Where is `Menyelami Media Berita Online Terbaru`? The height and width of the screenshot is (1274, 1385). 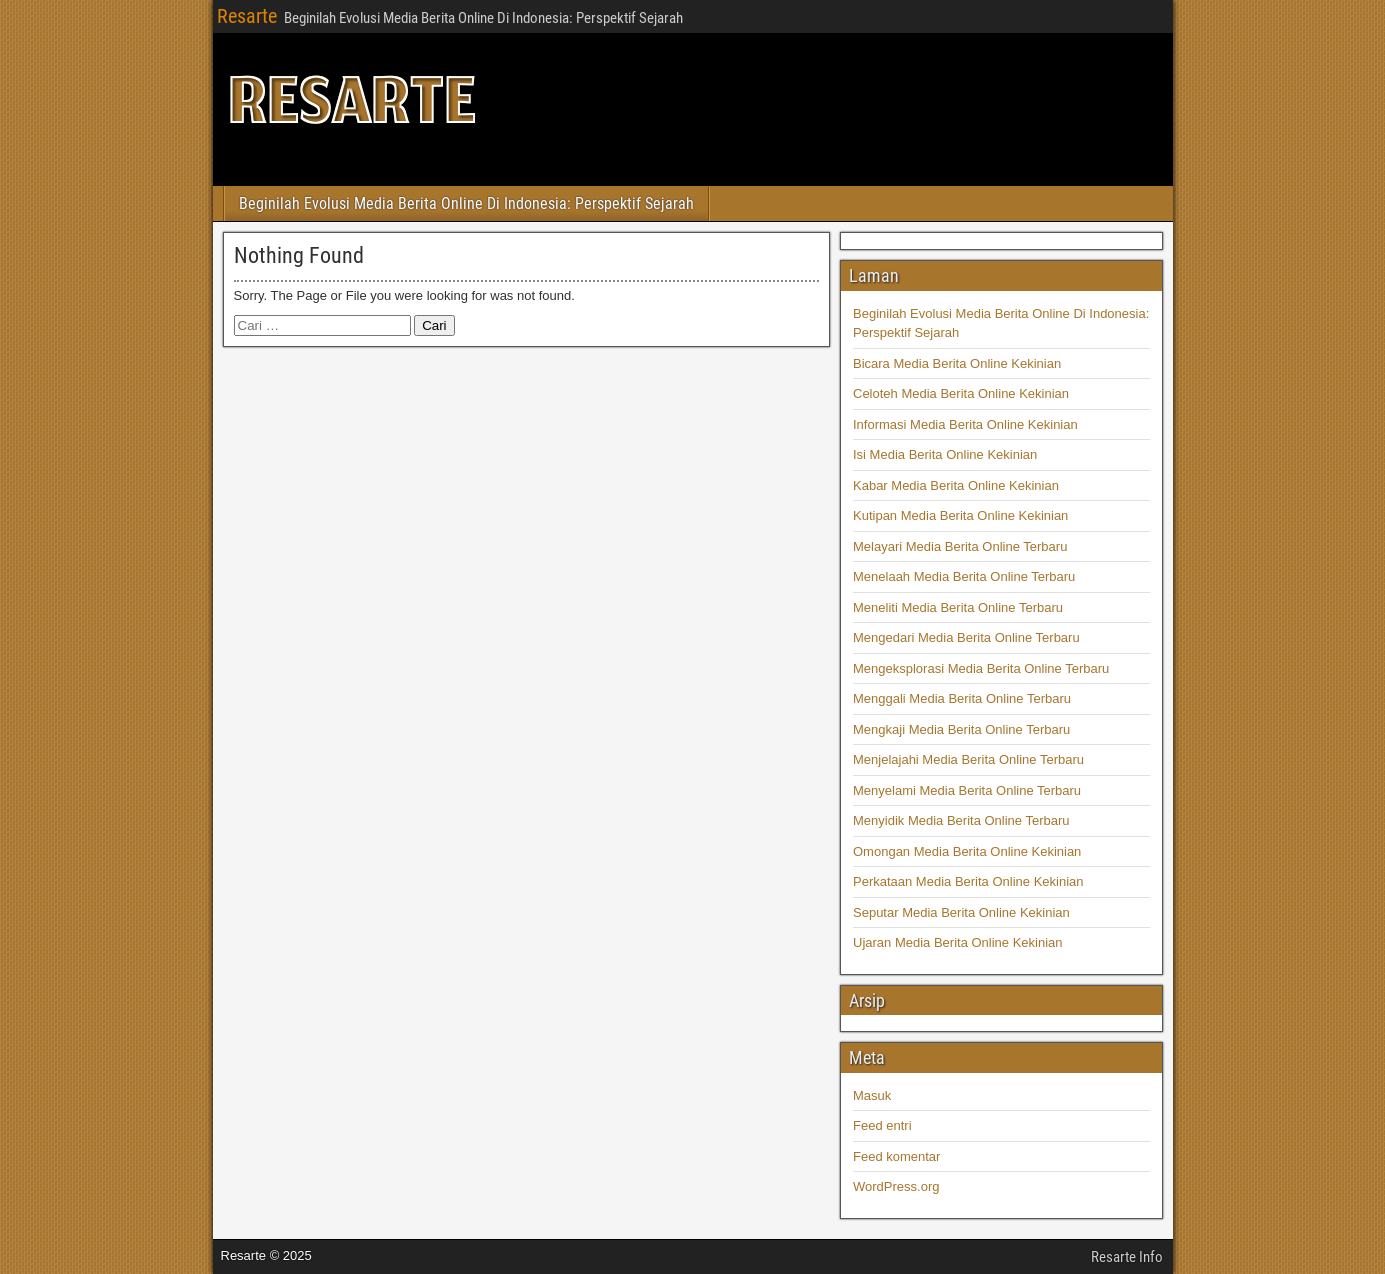 Menyelami Media Berita Online Terbaru is located at coordinates (967, 790).